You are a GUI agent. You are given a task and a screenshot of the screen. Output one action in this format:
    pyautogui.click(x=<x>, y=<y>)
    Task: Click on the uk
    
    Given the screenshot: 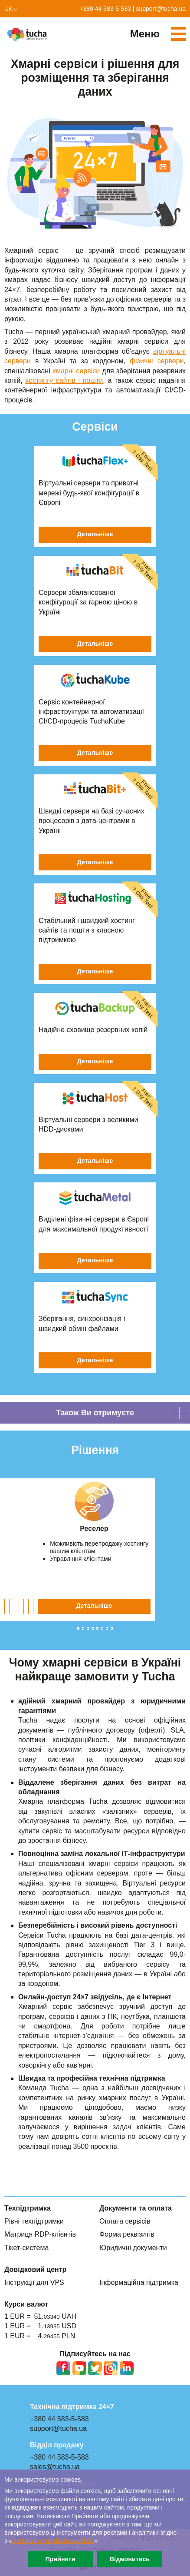 What is the action you would take?
    pyautogui.click(x=8, y=8)
    